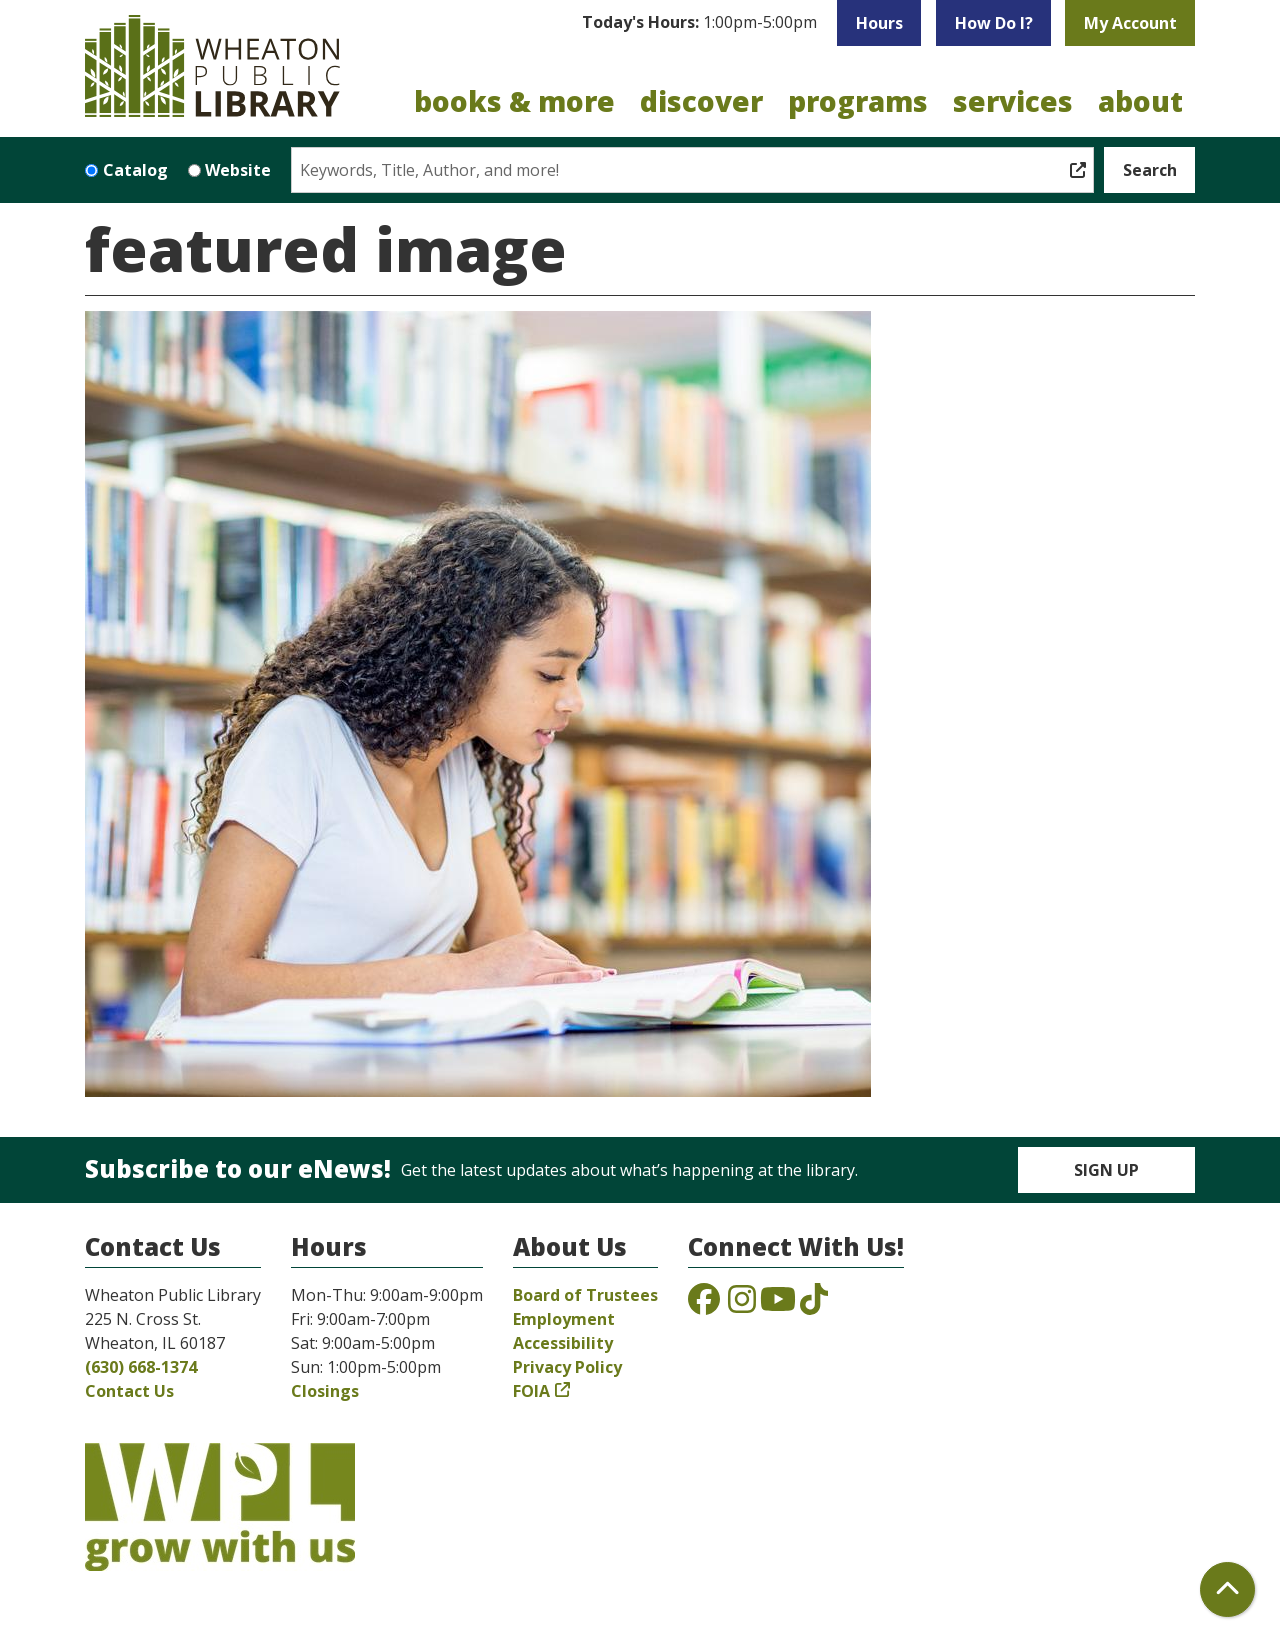 The width and height of the screenshot is (1280, 1642). What do you see at coordinates (742, 1305) in the screenshot?
I see `[View the Wheaton Public Library on Instagram]` at bounding box center [742, 1305].